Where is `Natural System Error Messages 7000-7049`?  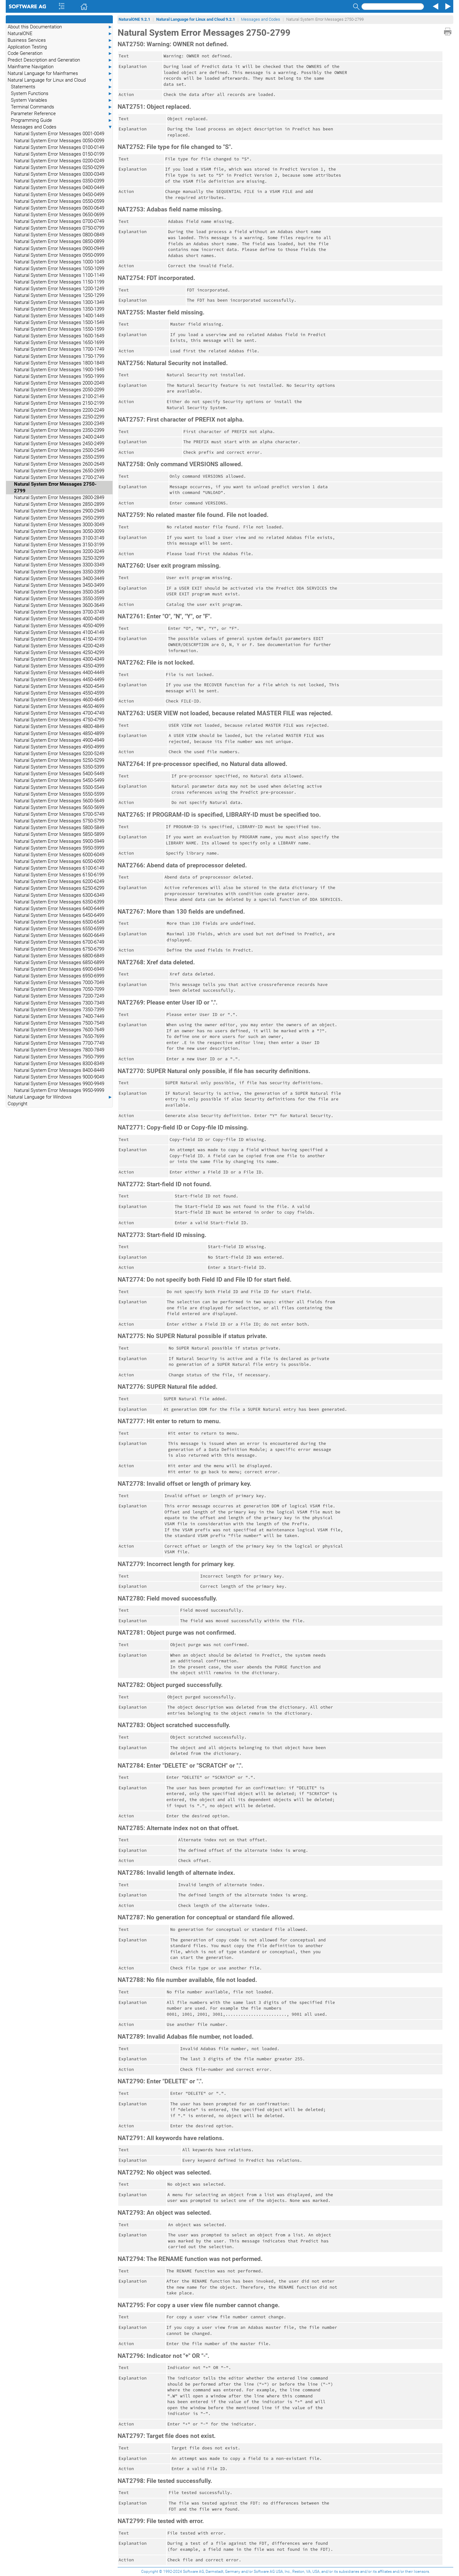
Natural System Error Messages 7000-7049 is located at coordinates (59, 982).